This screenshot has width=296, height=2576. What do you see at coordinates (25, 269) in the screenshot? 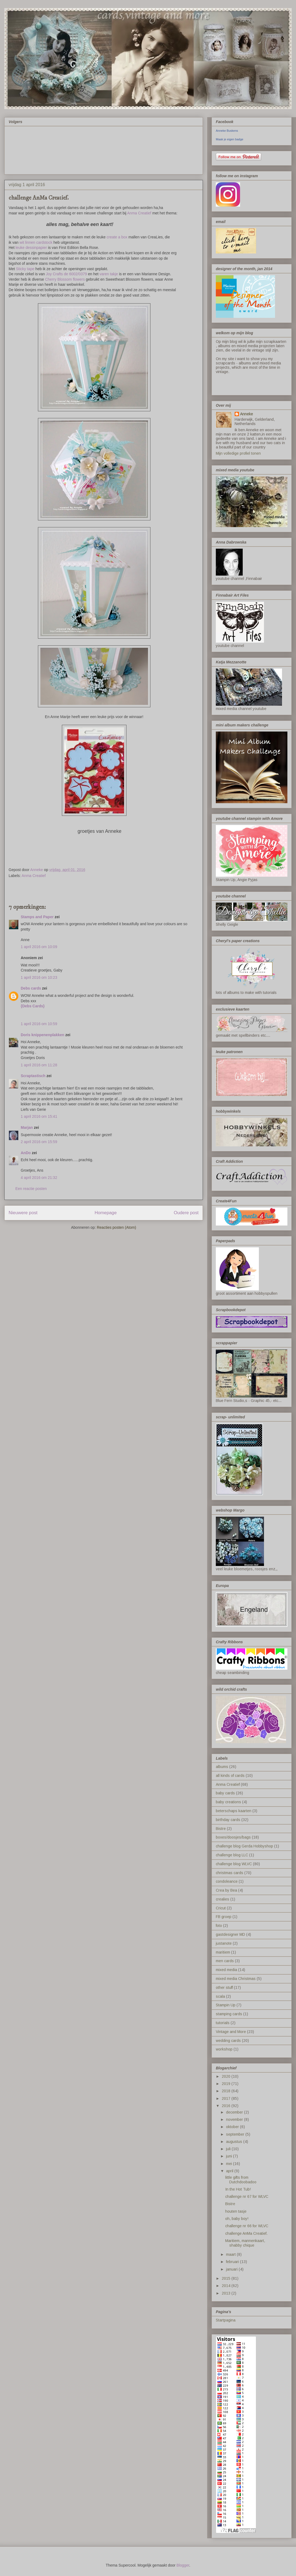
I see `Sticky tape` at bounding box center [25, 269].